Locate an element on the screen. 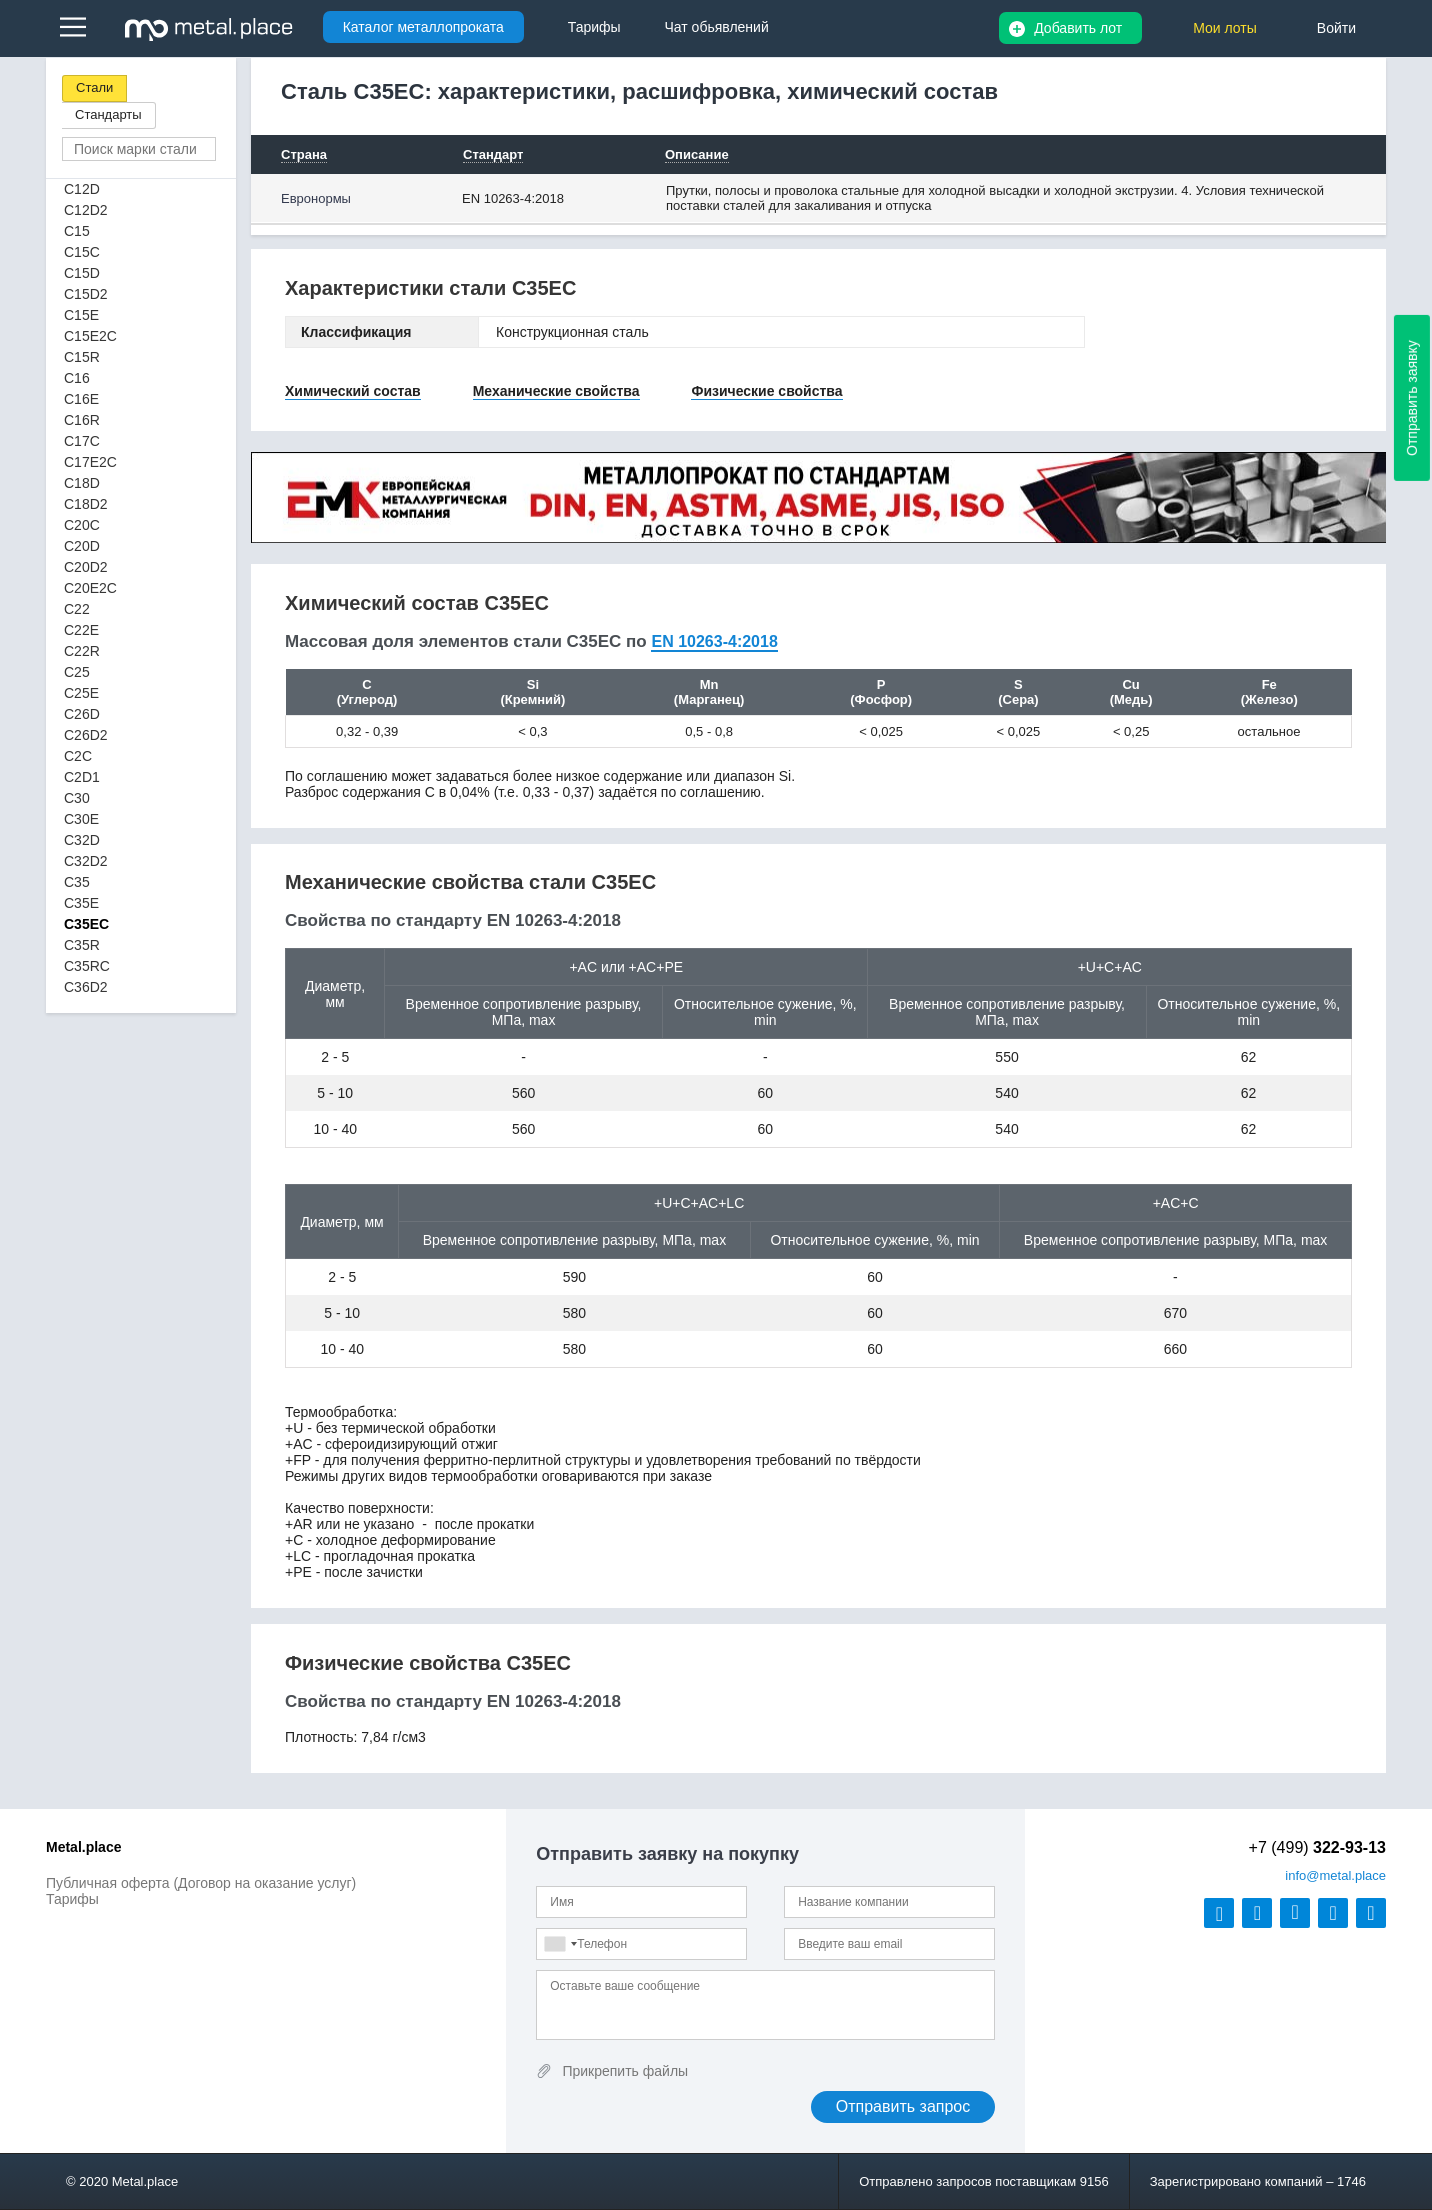 This screenshot has width=1432, height=2210. C15E2C is located at coordinates (90, 336).